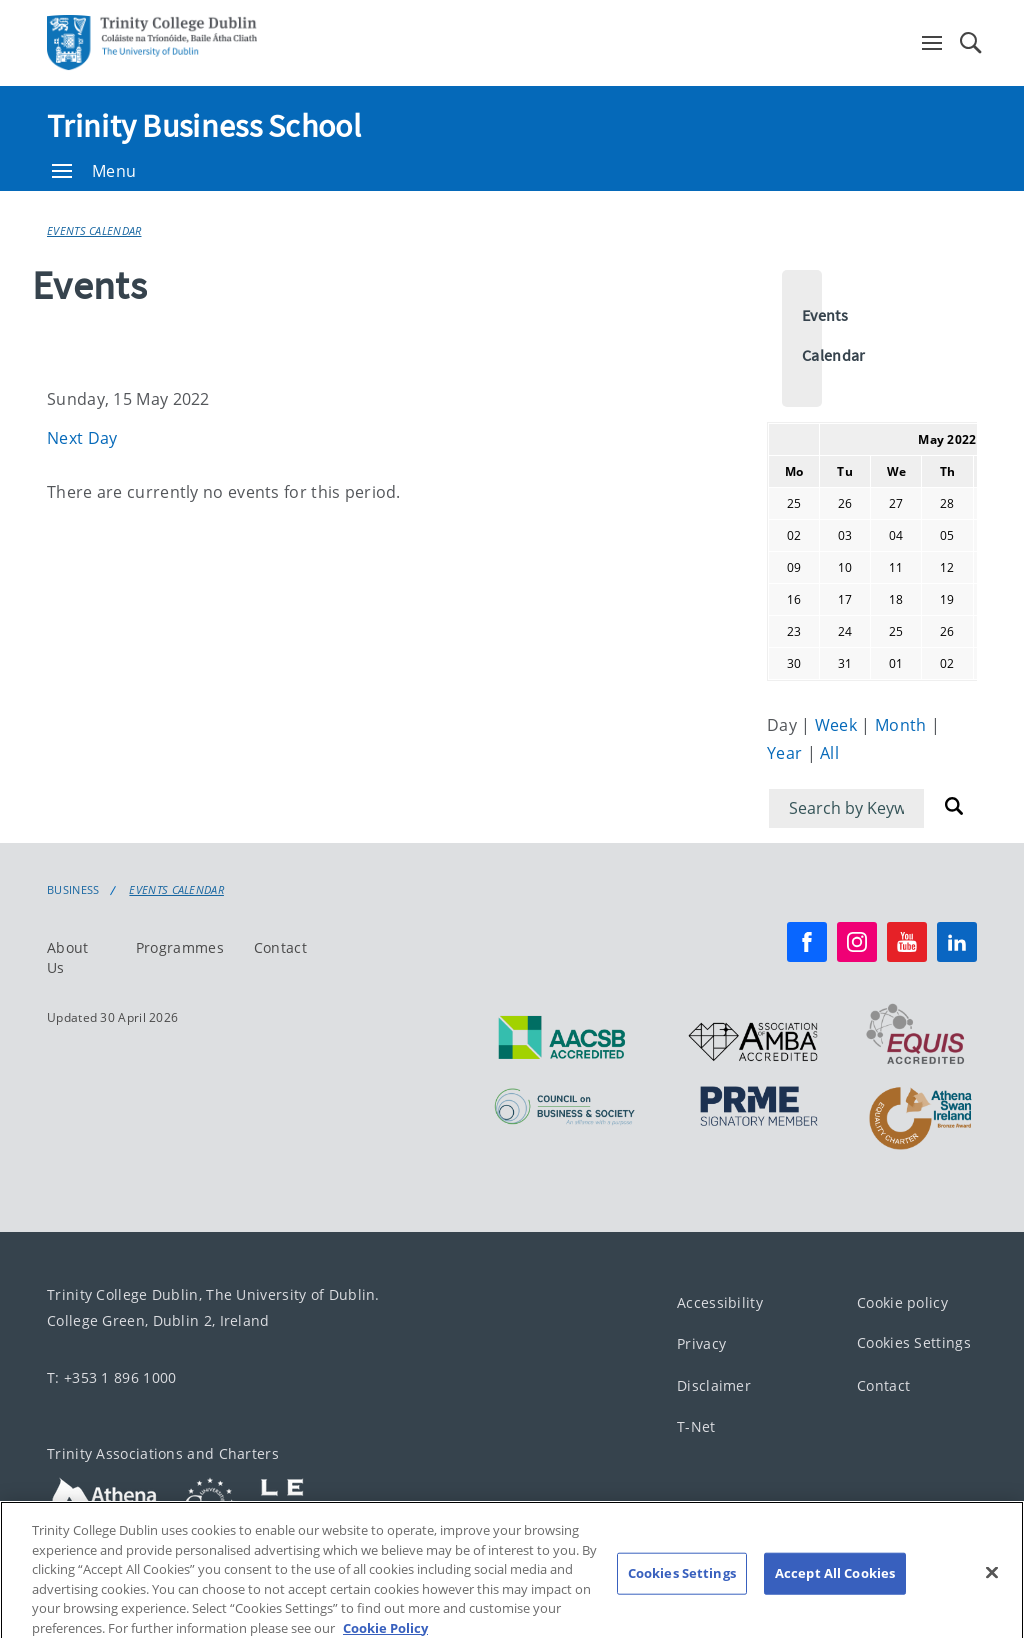 The image size is (1024, 1638). I want to click on Accessibility, so click(720, 1302).